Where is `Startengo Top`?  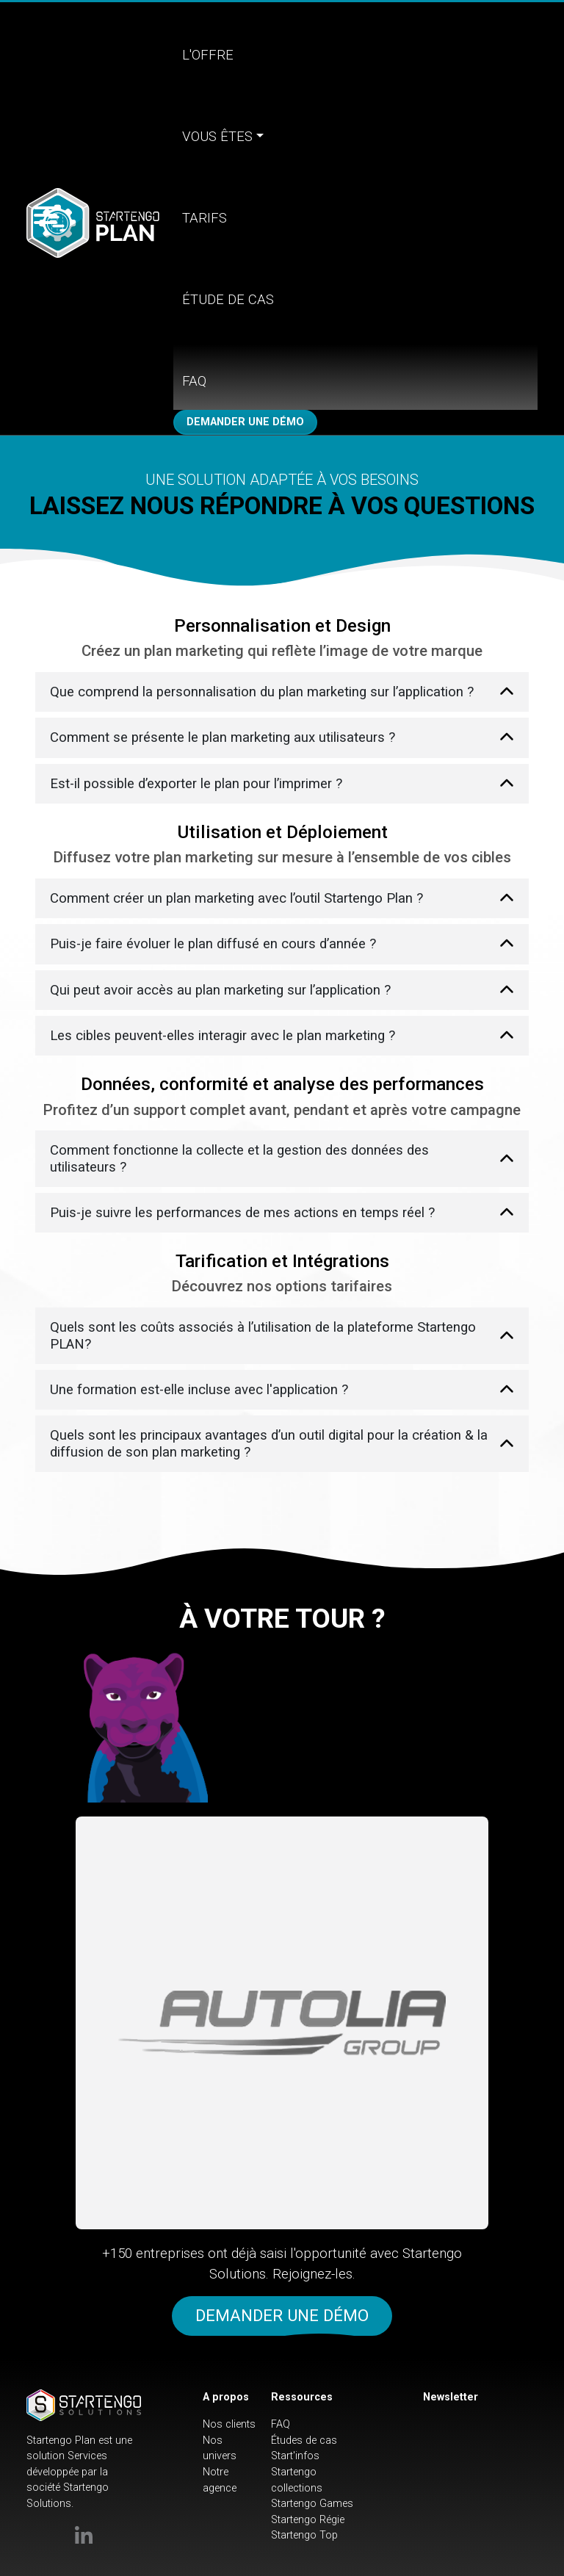
Startengo Top is located at coordinates (304, 2535).